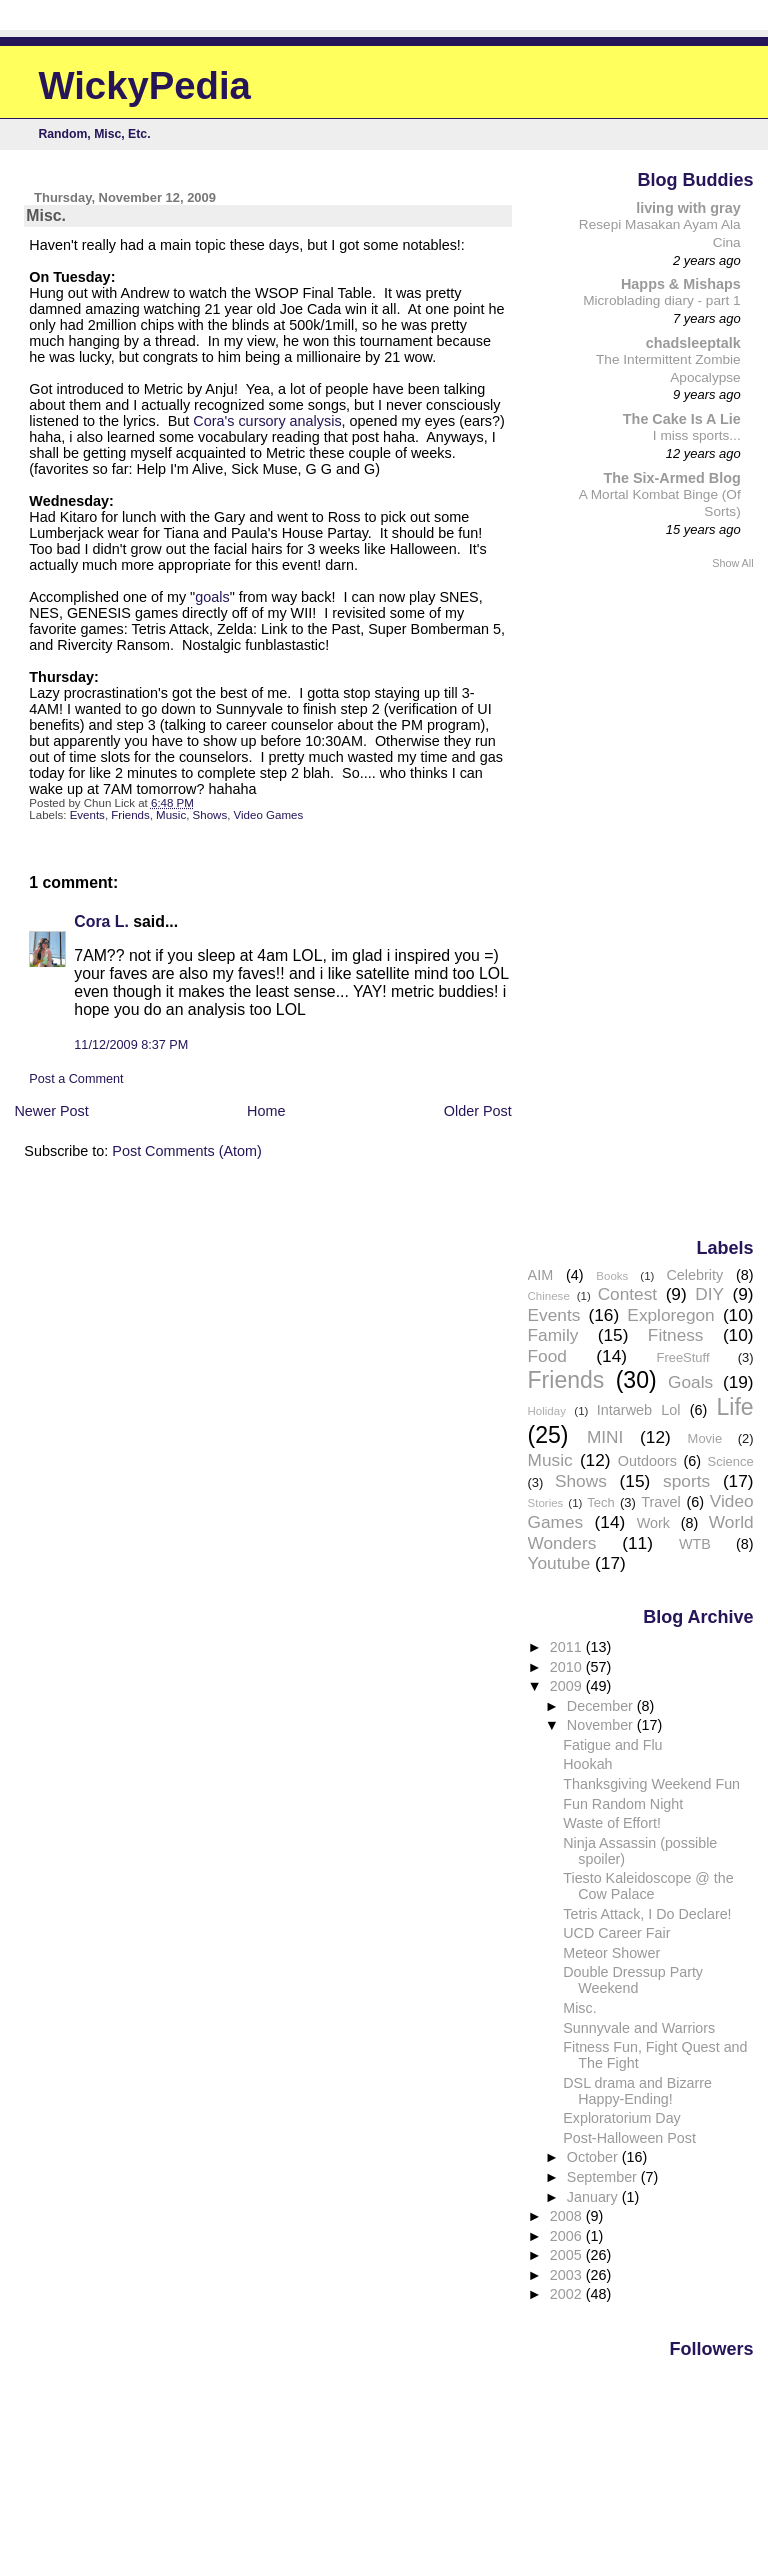 This screenshot has height=2569, width=768. Describe the element at coordinates (688, 208) in the screenshot. I see `living with gray` at that location.